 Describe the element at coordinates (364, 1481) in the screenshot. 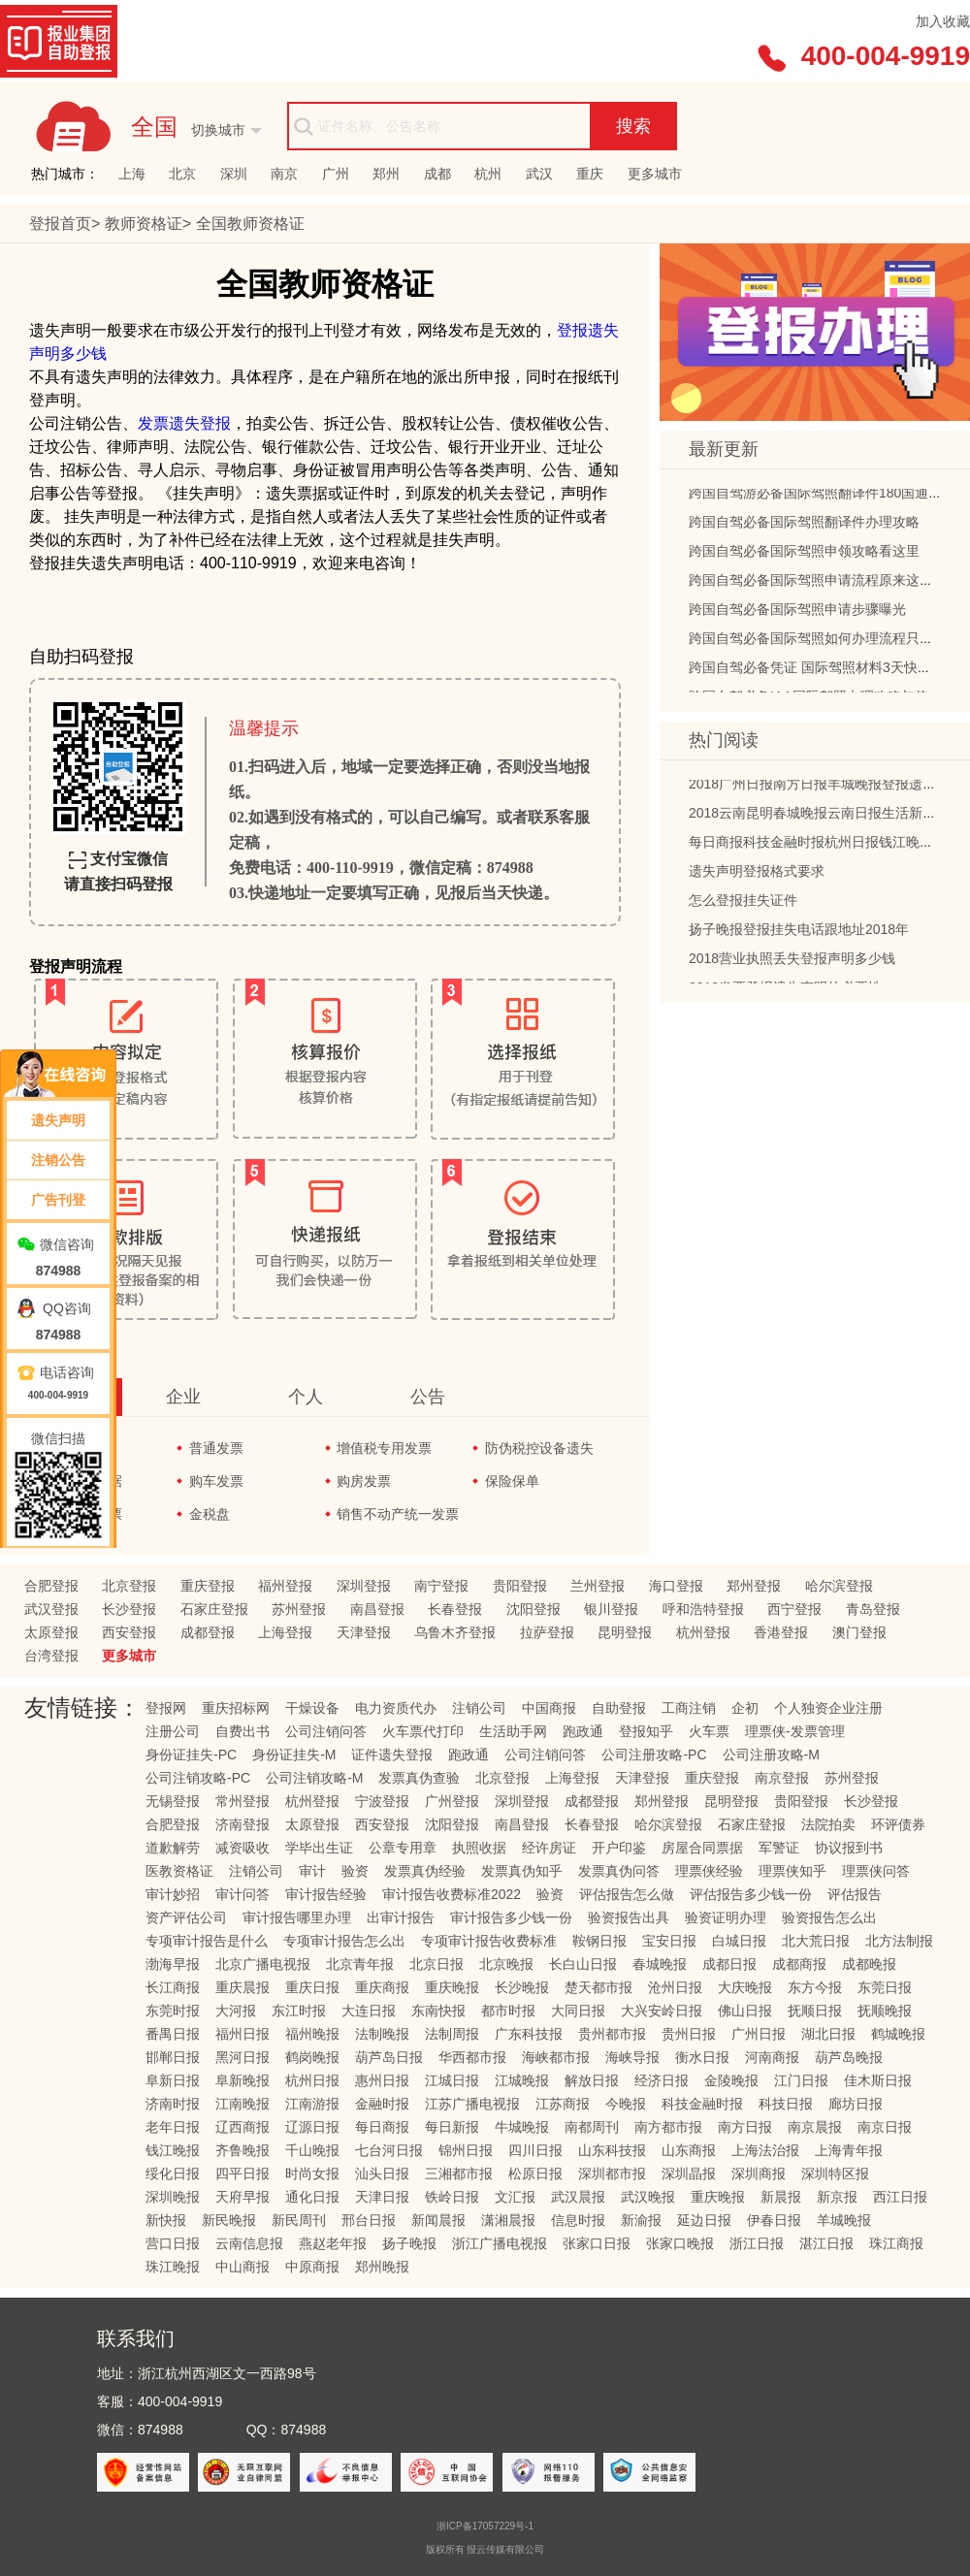

I see `购房发票` at that location.